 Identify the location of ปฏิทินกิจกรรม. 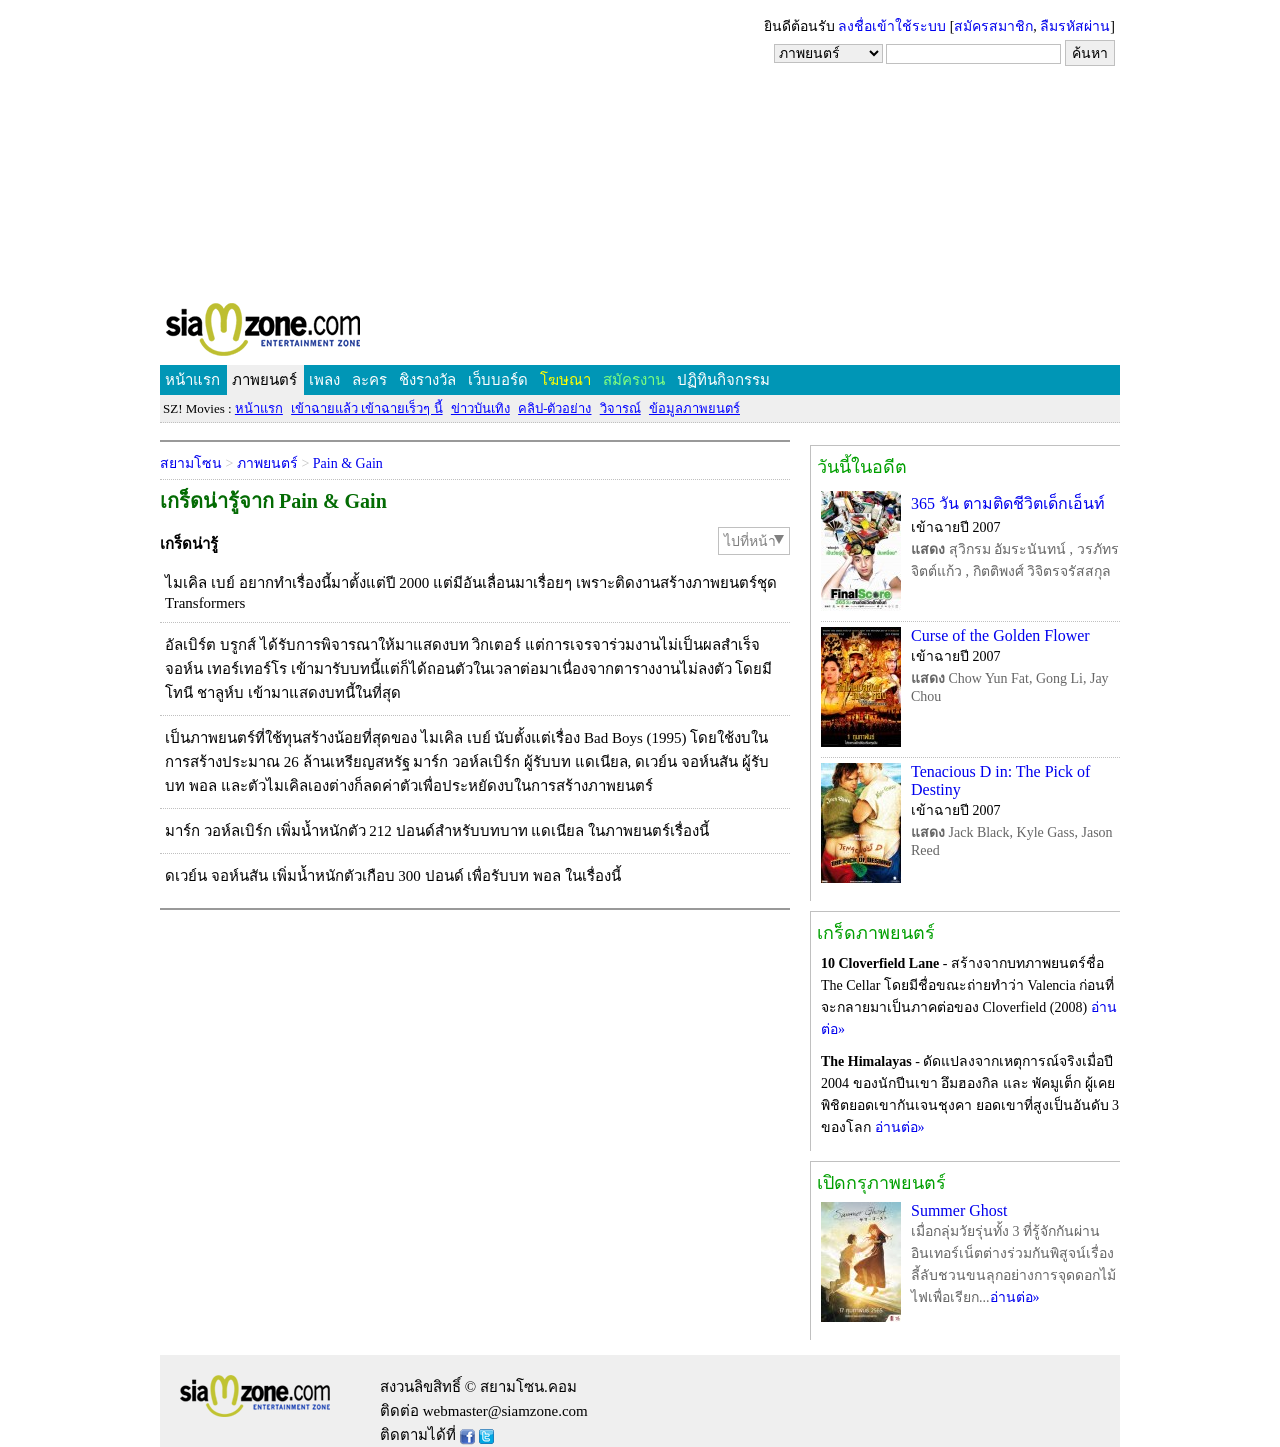
(723, 380).